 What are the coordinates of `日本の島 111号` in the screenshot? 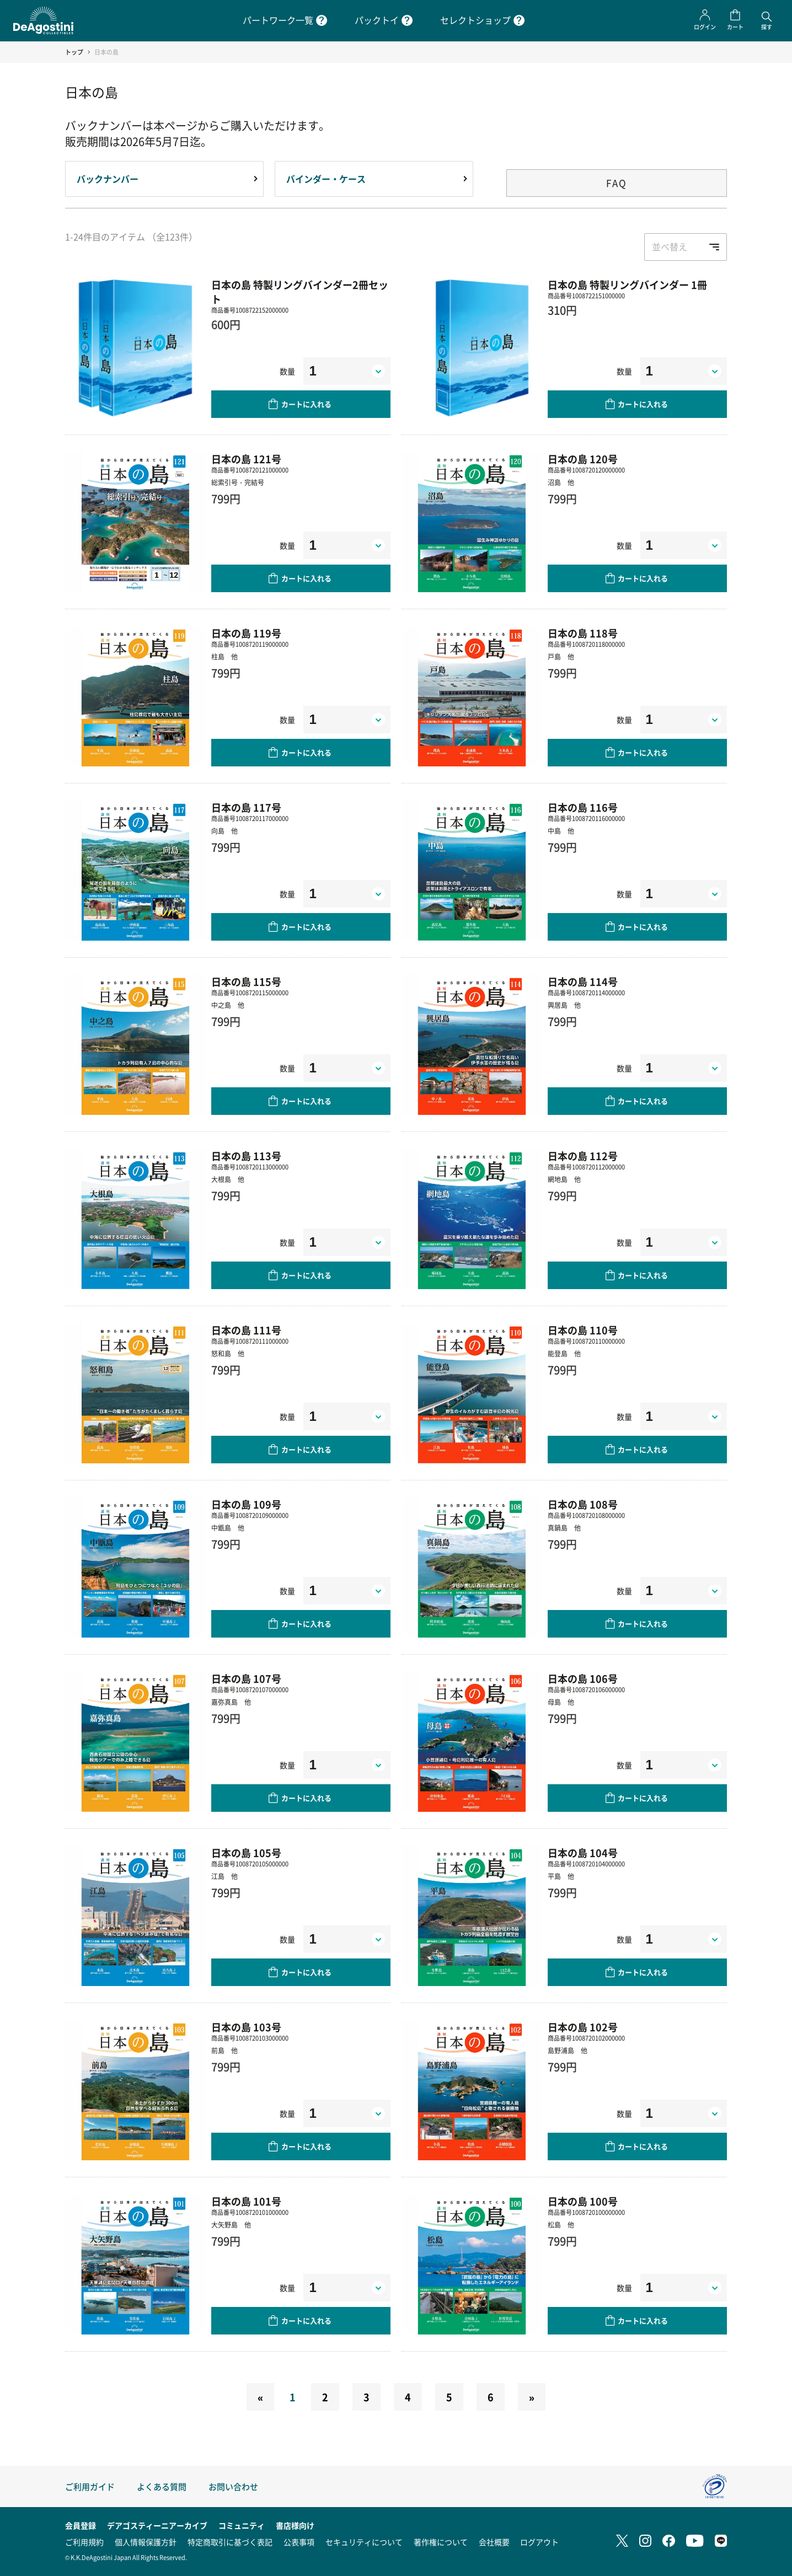 It's located at (246, 1330).